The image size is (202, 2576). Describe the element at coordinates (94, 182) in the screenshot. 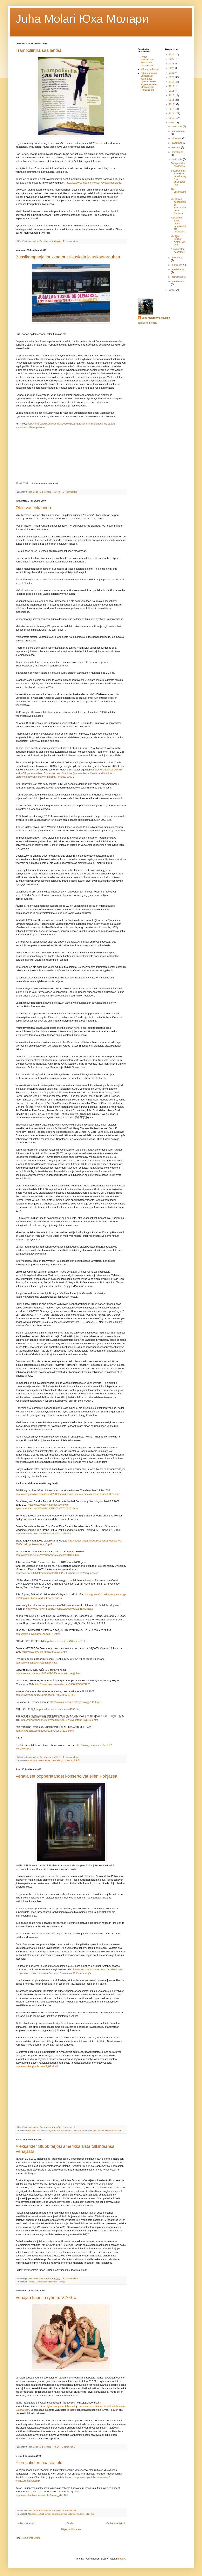

I see `http://www.youtube.com/watch?v=cWMbsgEf1uE` at that location.